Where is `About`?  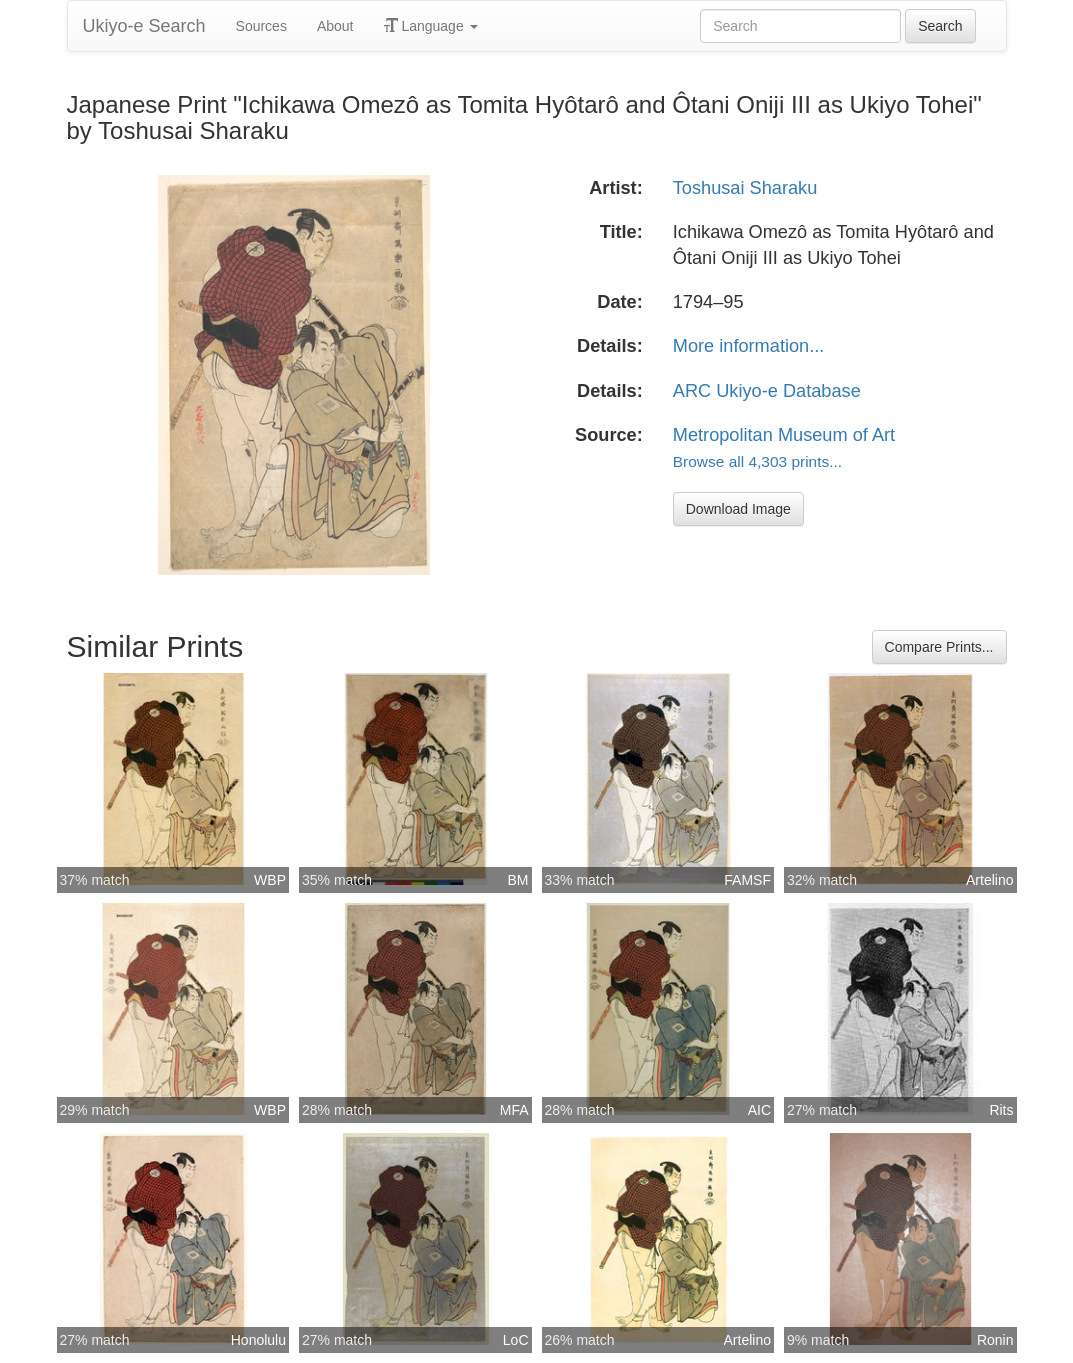
About is located at coordinates (335, 26).